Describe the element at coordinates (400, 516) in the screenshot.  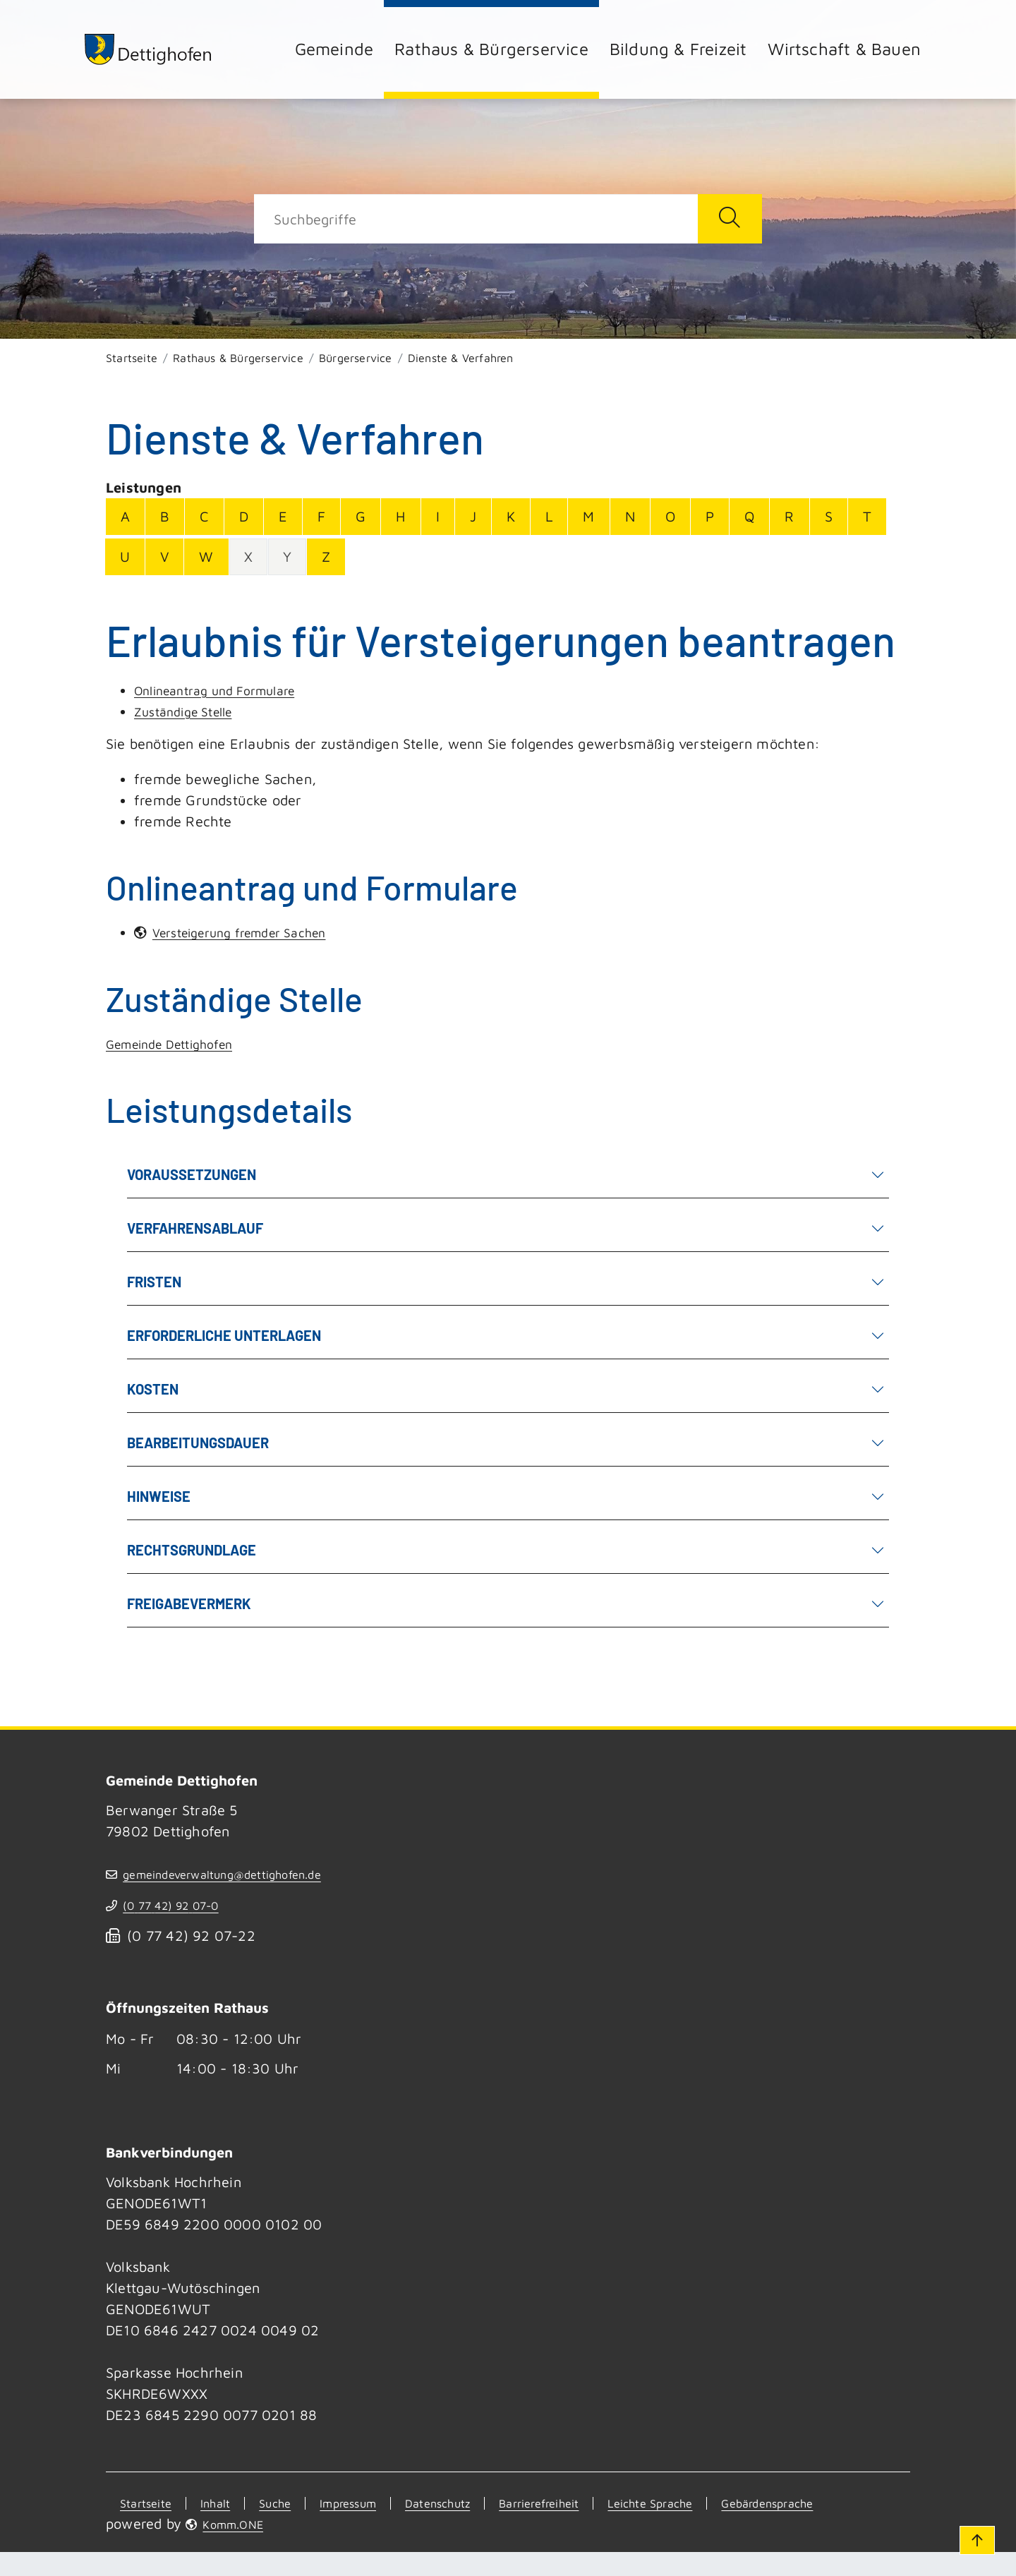
I see `H [Buchstabe H]` at that location.